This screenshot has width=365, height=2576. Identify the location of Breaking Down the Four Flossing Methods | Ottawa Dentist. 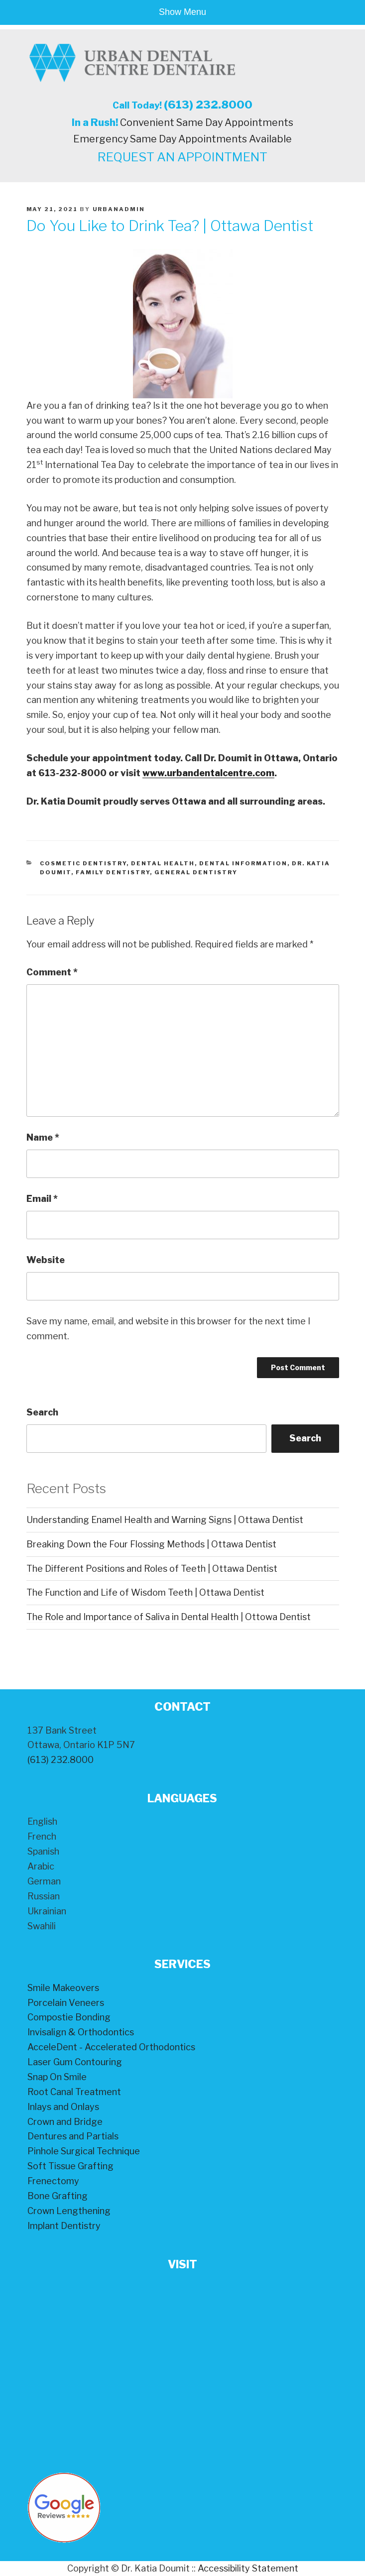
(151, 1544).